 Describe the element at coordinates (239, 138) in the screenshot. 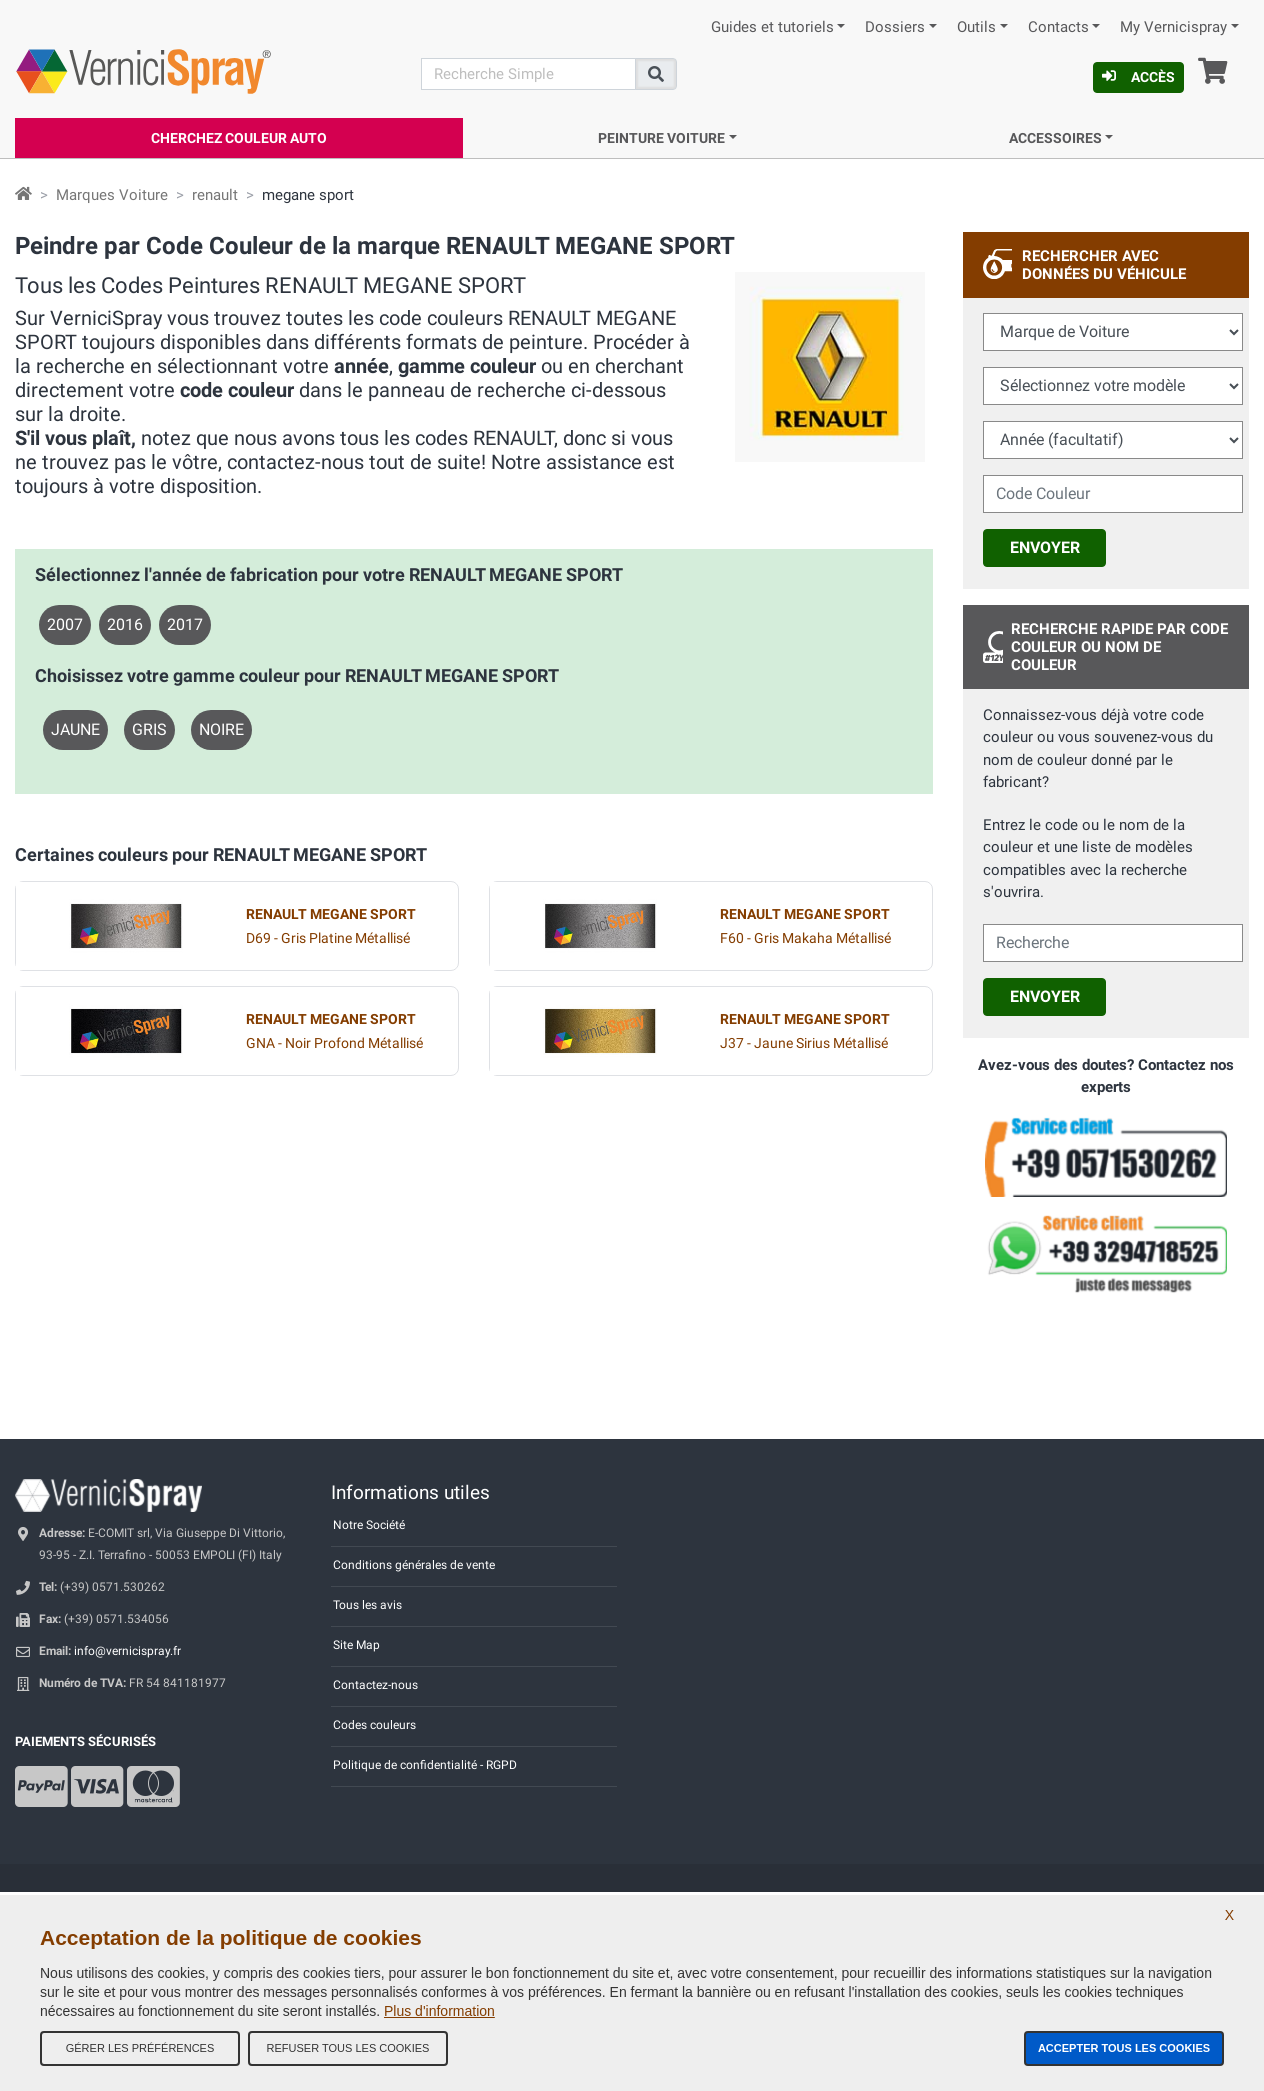

I see `Cherchez Couleur Auto` at that location.